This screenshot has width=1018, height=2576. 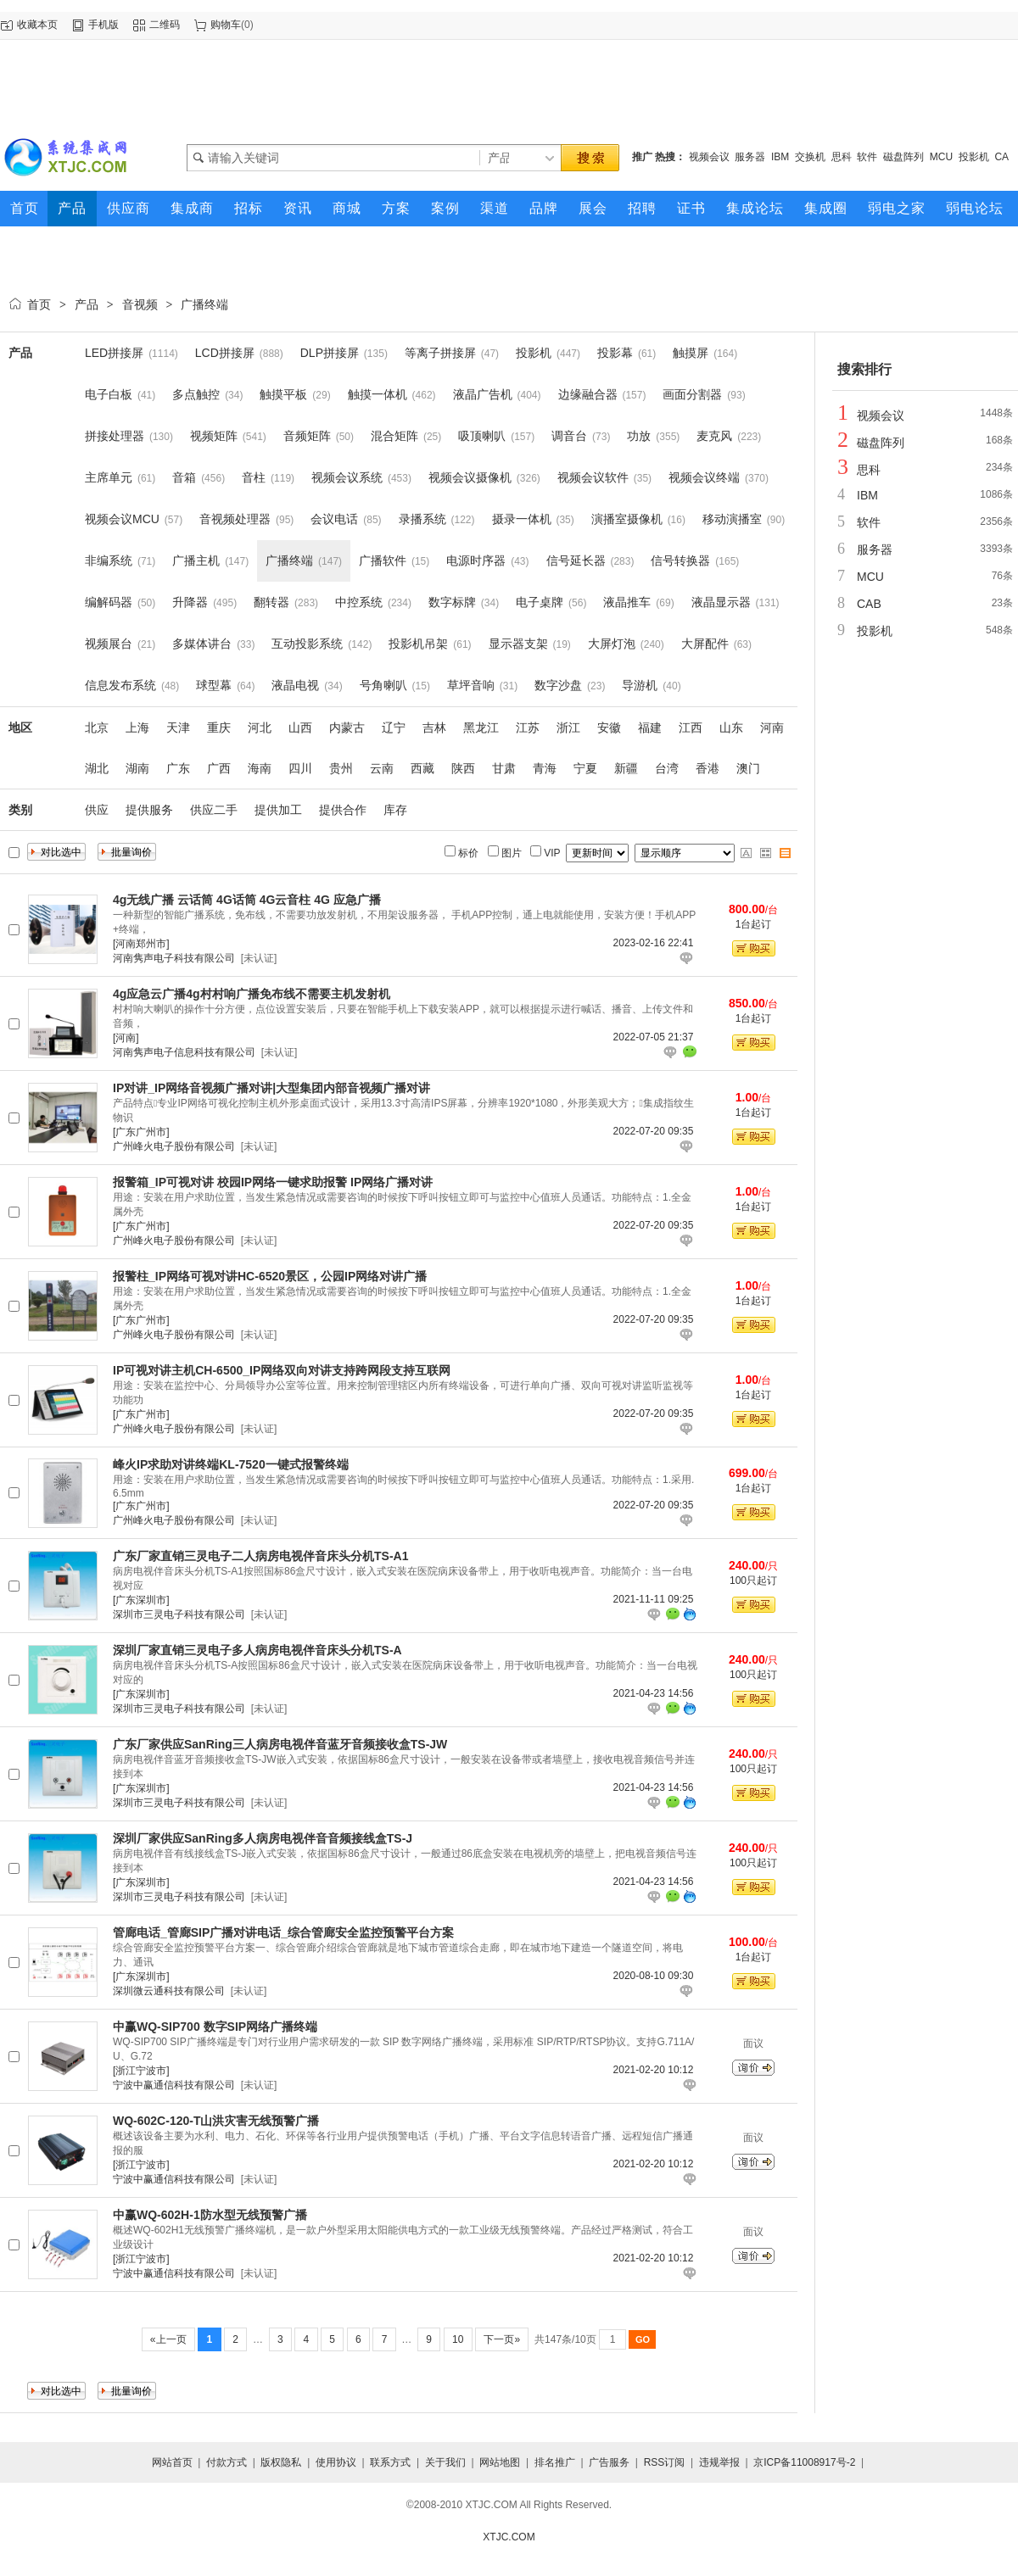 I want to click on 移动演播室, so click(x=732, y=519).